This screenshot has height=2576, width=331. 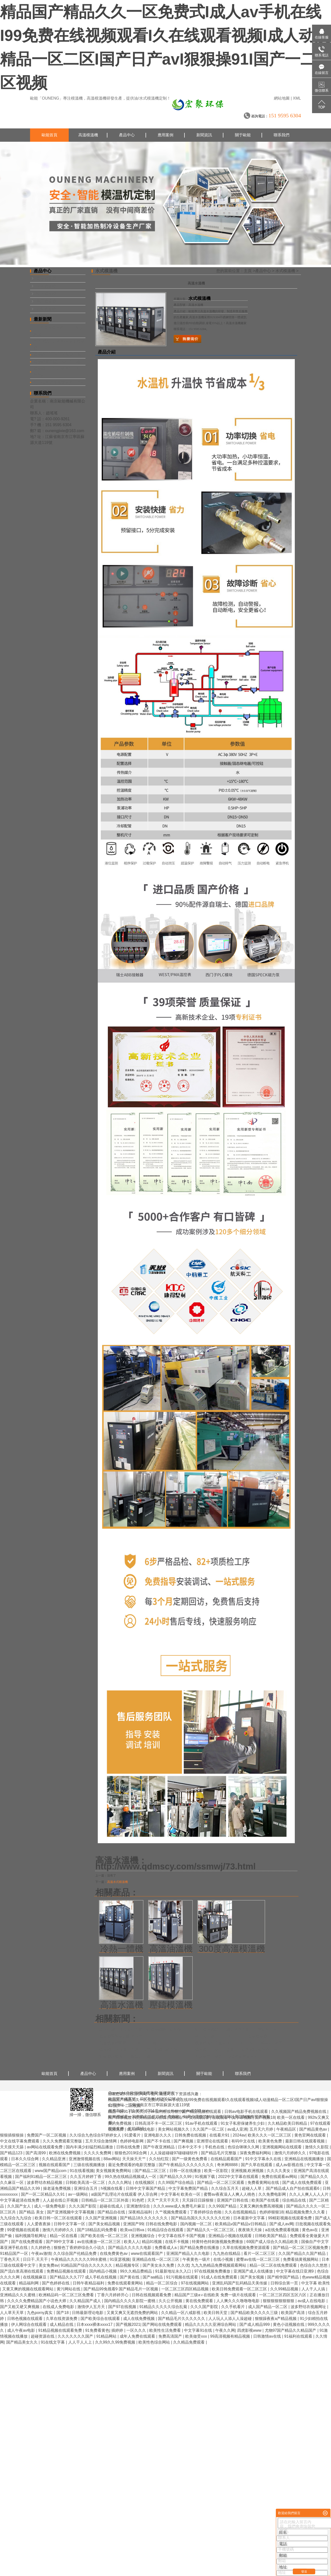 What do you see at coordinates (120, 2259) in the screenshot?
I see `91亚瑟视频` at bounding box center [120, 2259].